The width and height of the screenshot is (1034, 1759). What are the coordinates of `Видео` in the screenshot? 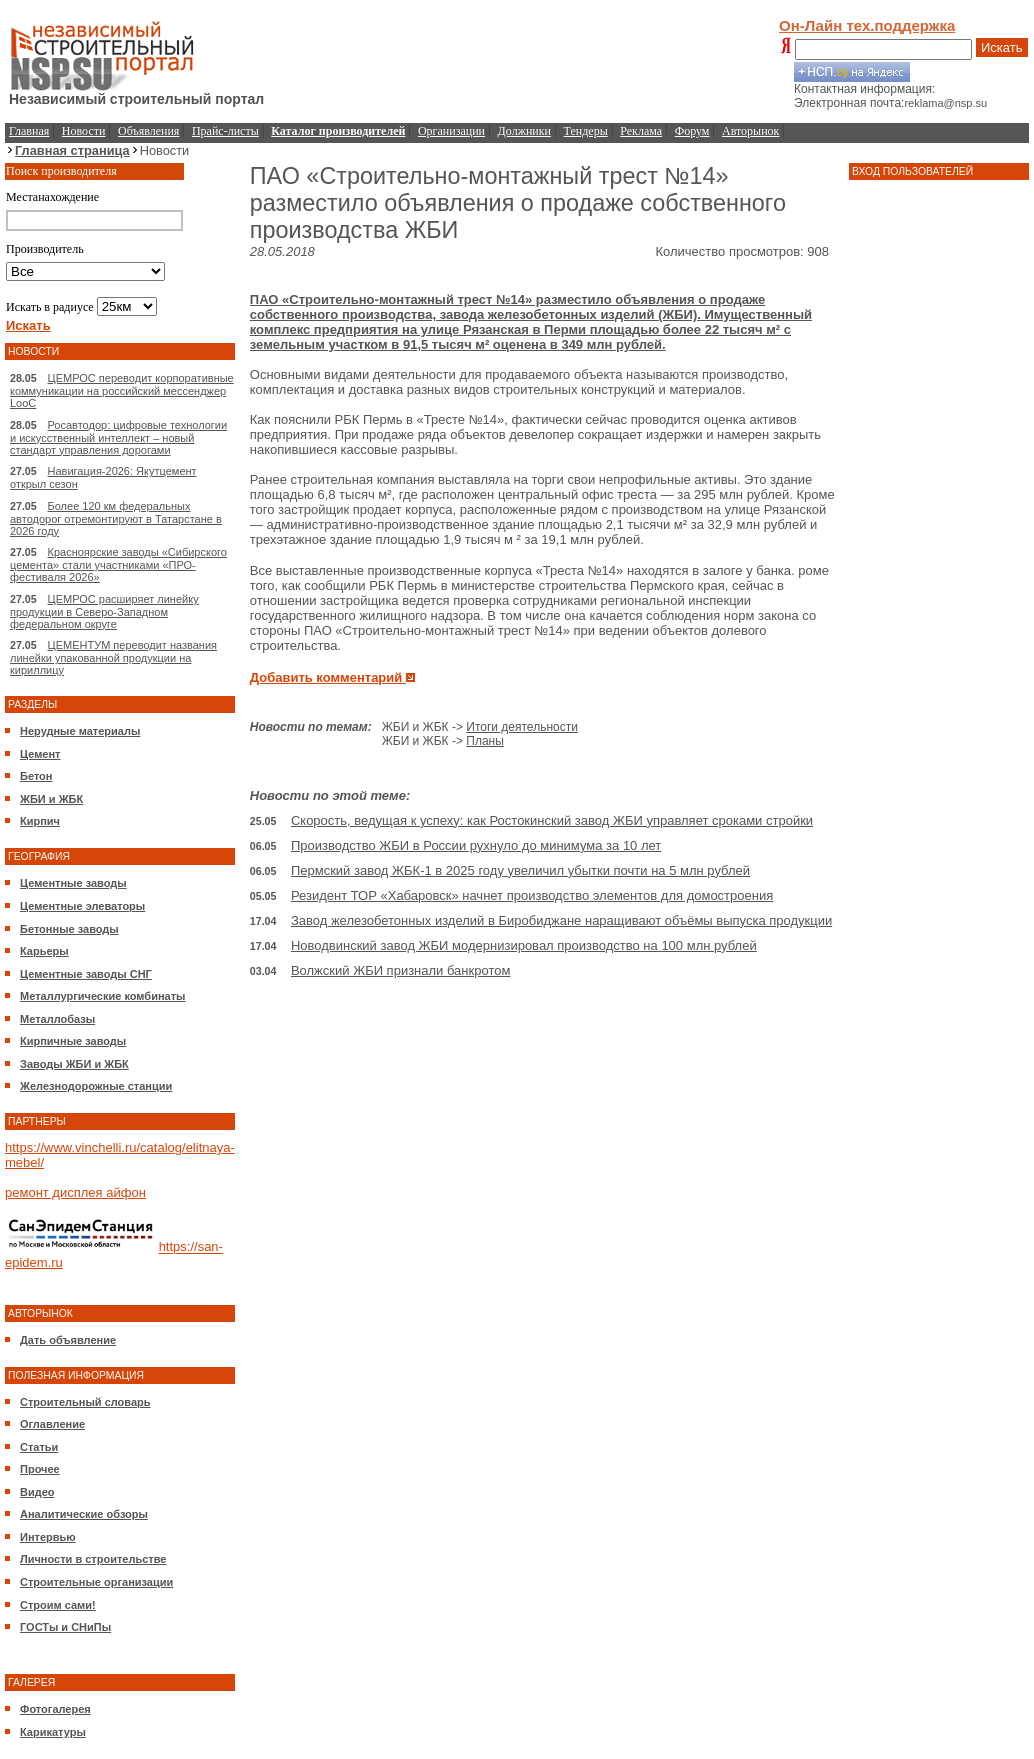 It's located at (37, 1492).